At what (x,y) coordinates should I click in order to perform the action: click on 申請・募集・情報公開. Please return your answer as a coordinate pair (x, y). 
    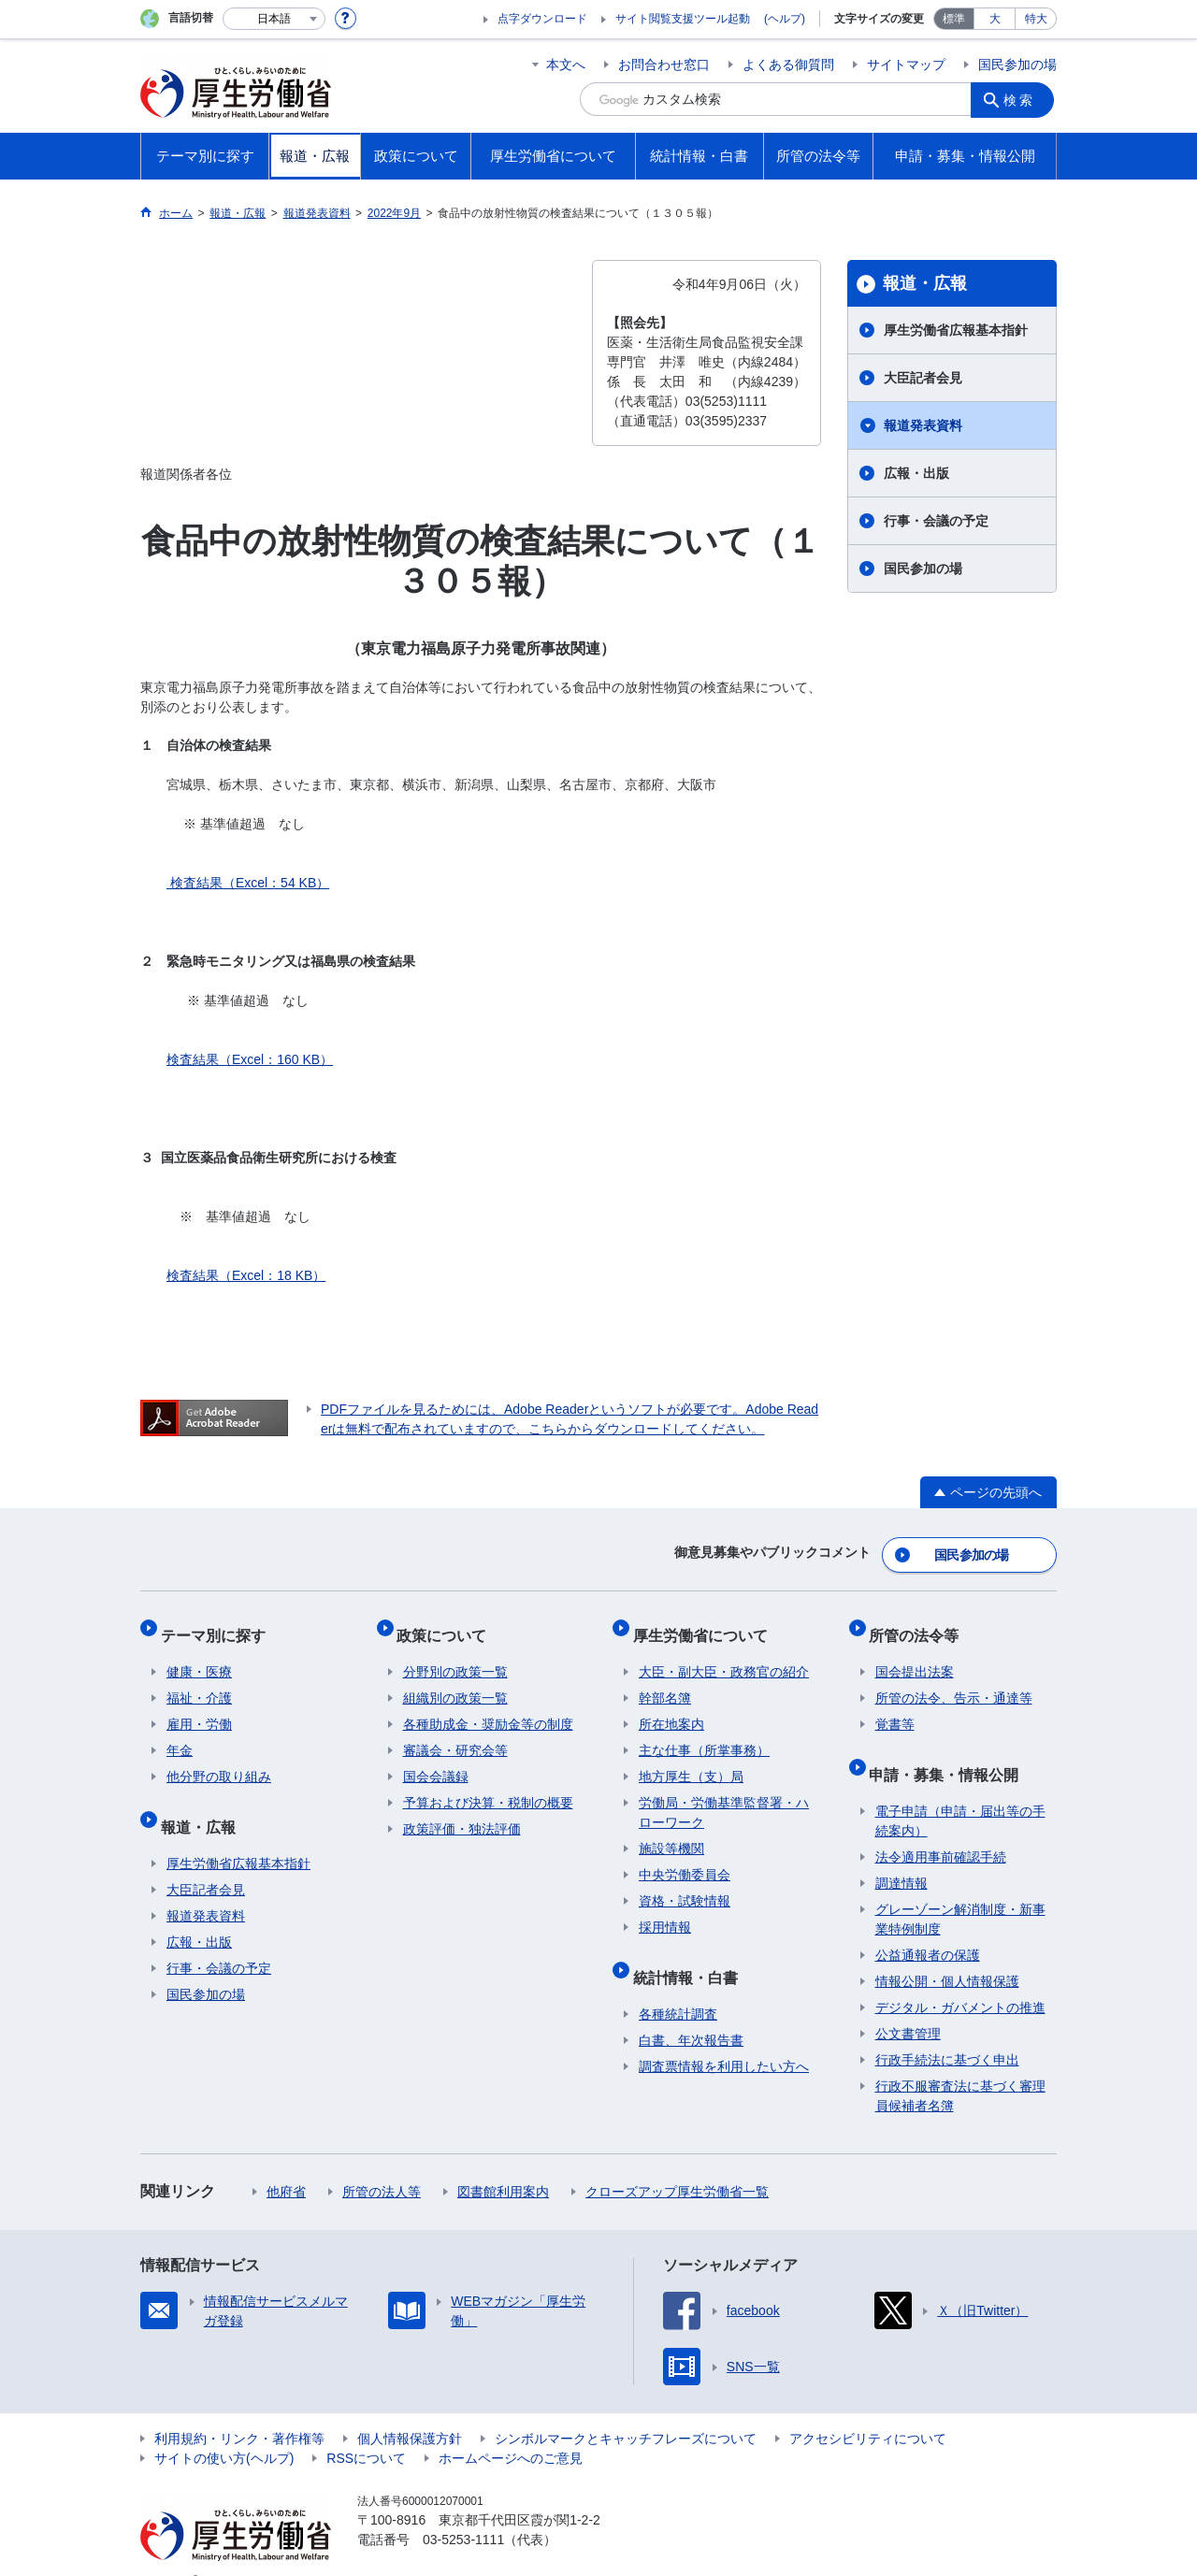
    Looking at the image, I should click on (950, 1751).